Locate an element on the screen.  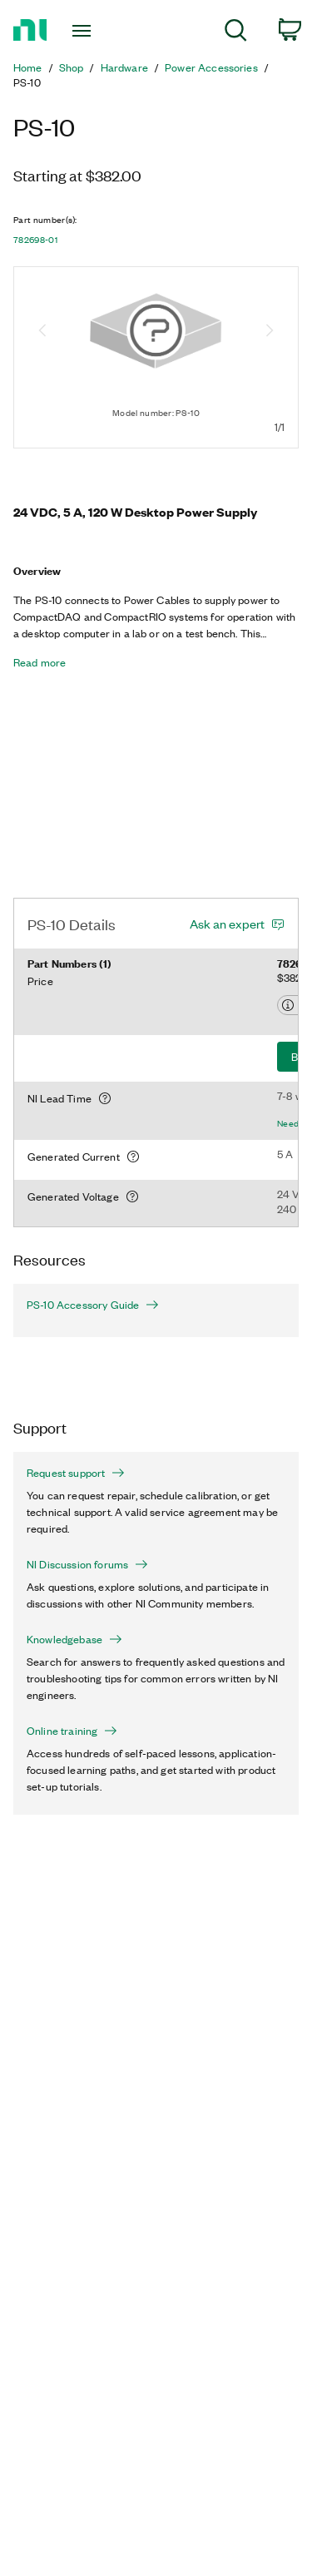
Request support is located at coordinates (76, 1472).